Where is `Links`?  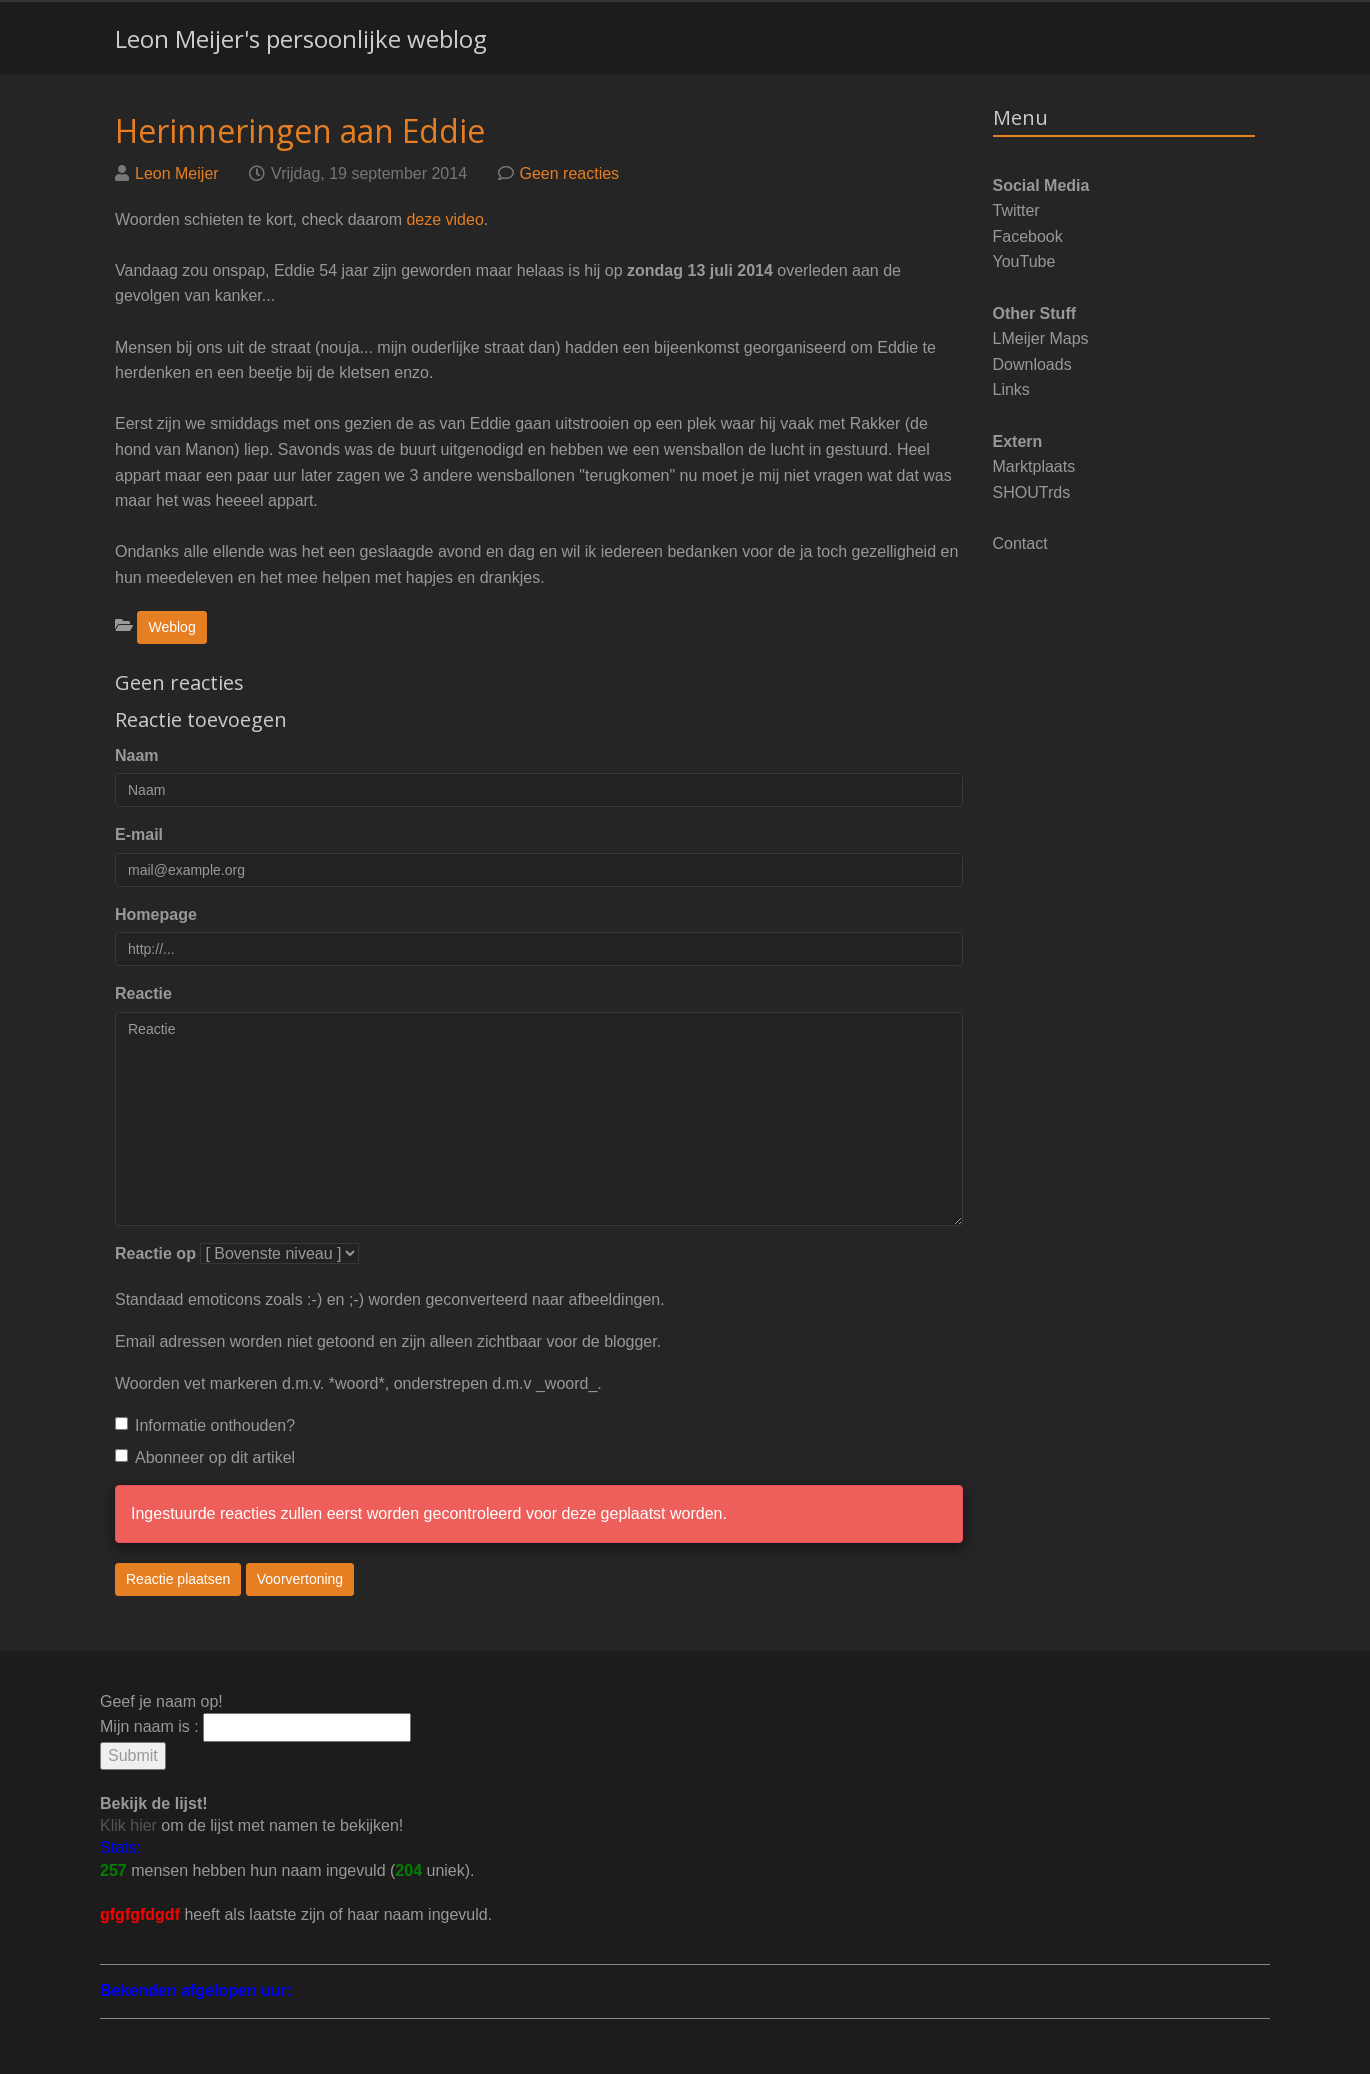
Links is located at coordinates (1011, 389).